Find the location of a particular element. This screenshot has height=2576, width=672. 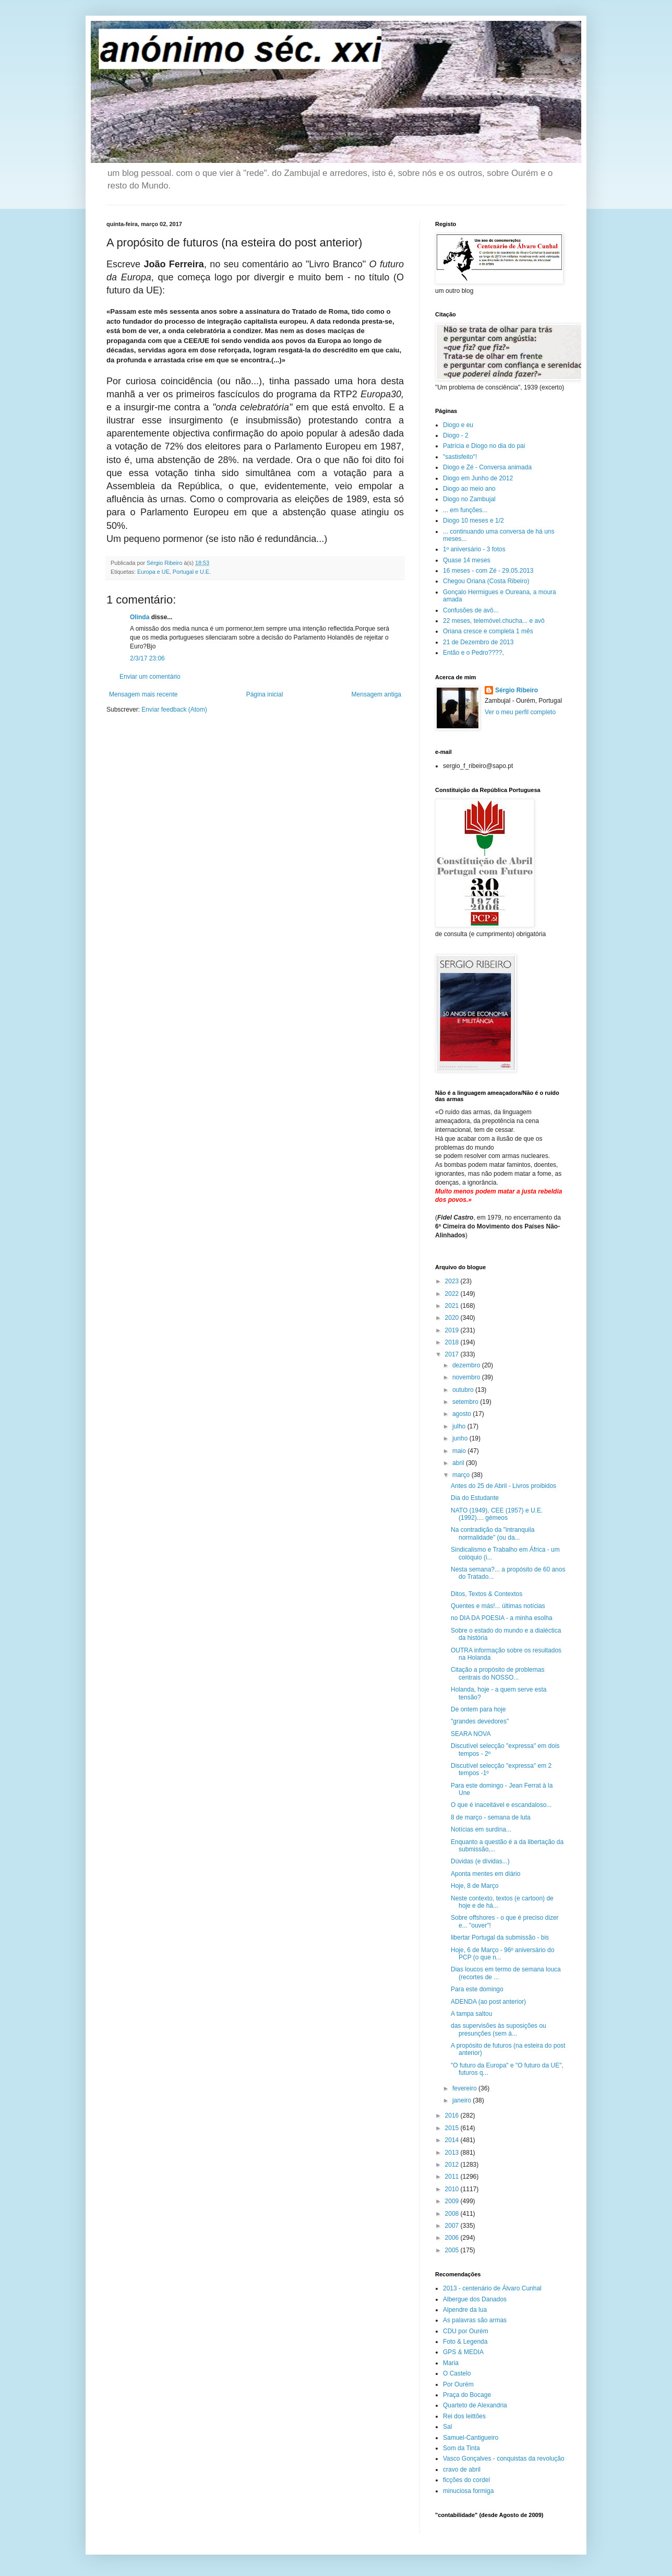

Foto & Legenda is located at coordinates (465, 2341).